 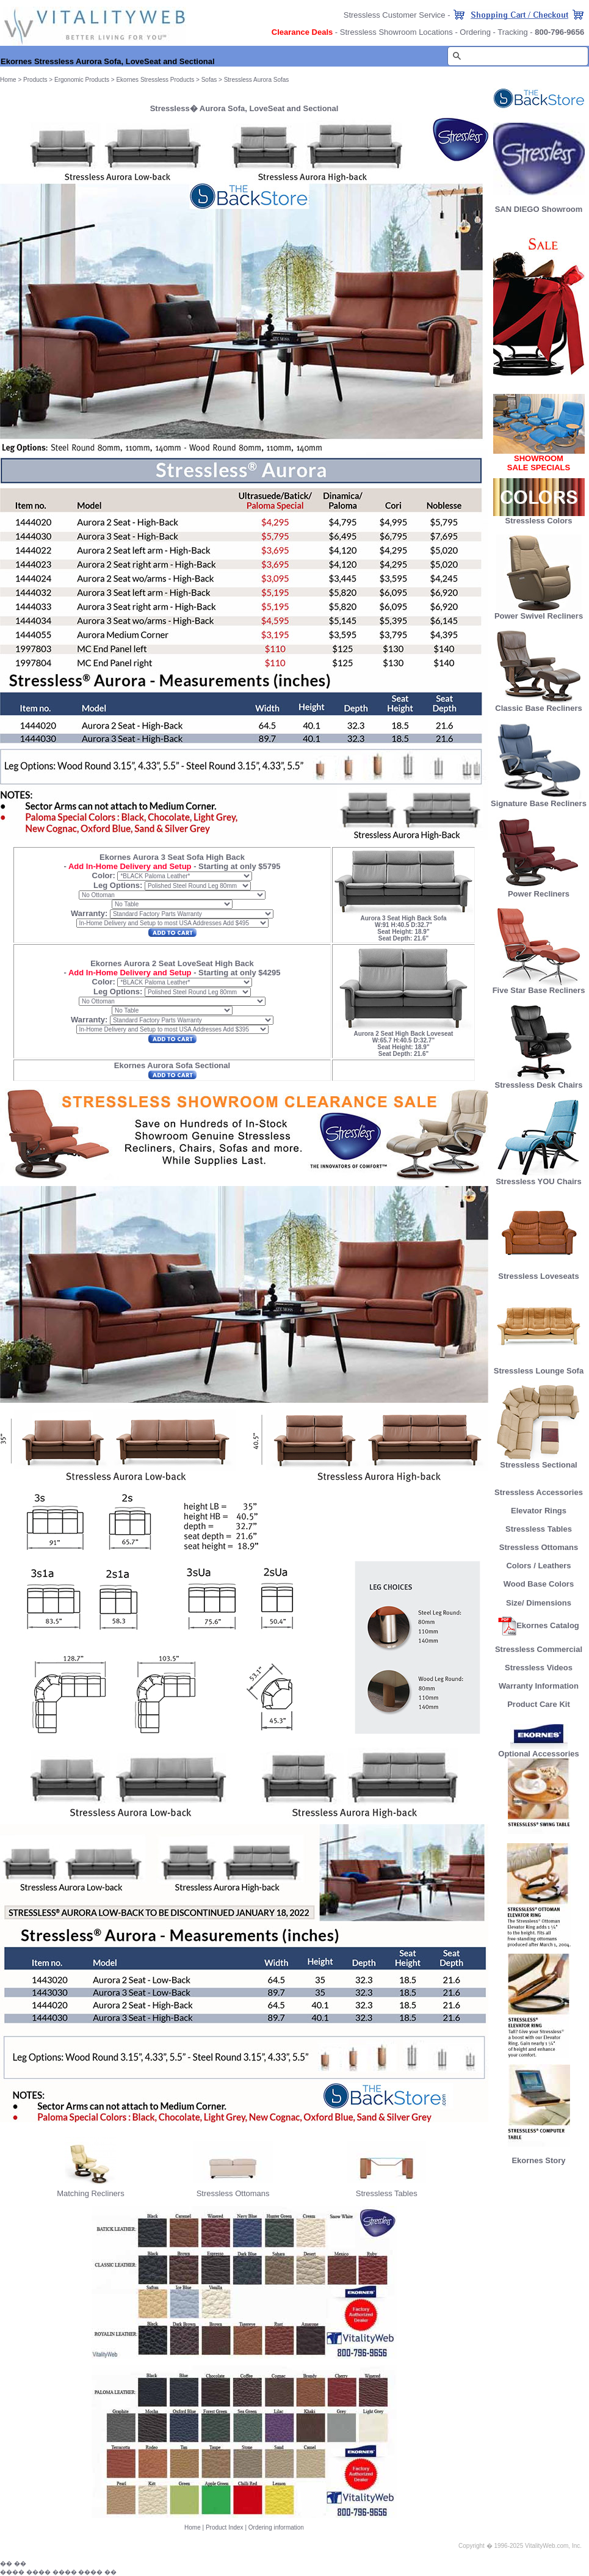 I want to click on Stressless Colors, so click(x=539, y=520).